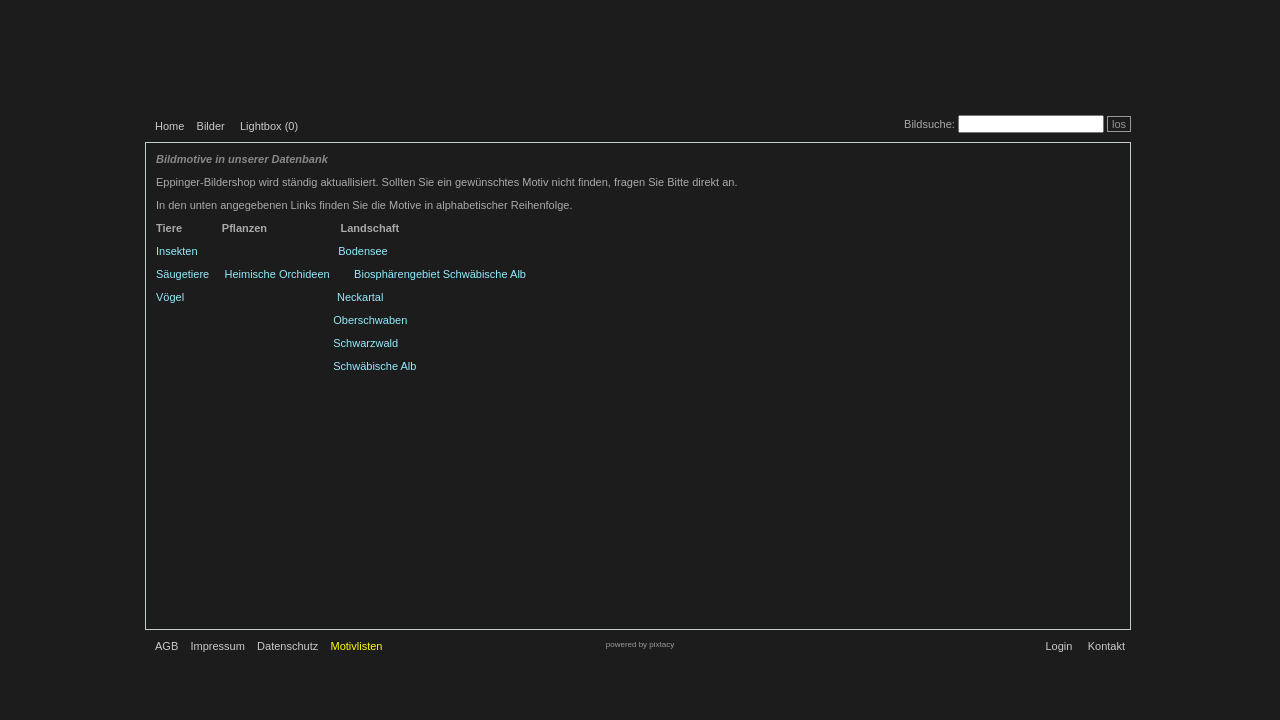  Describe the element at coordinates (1058, 646) in the screenshot. I see `Login` at that location.